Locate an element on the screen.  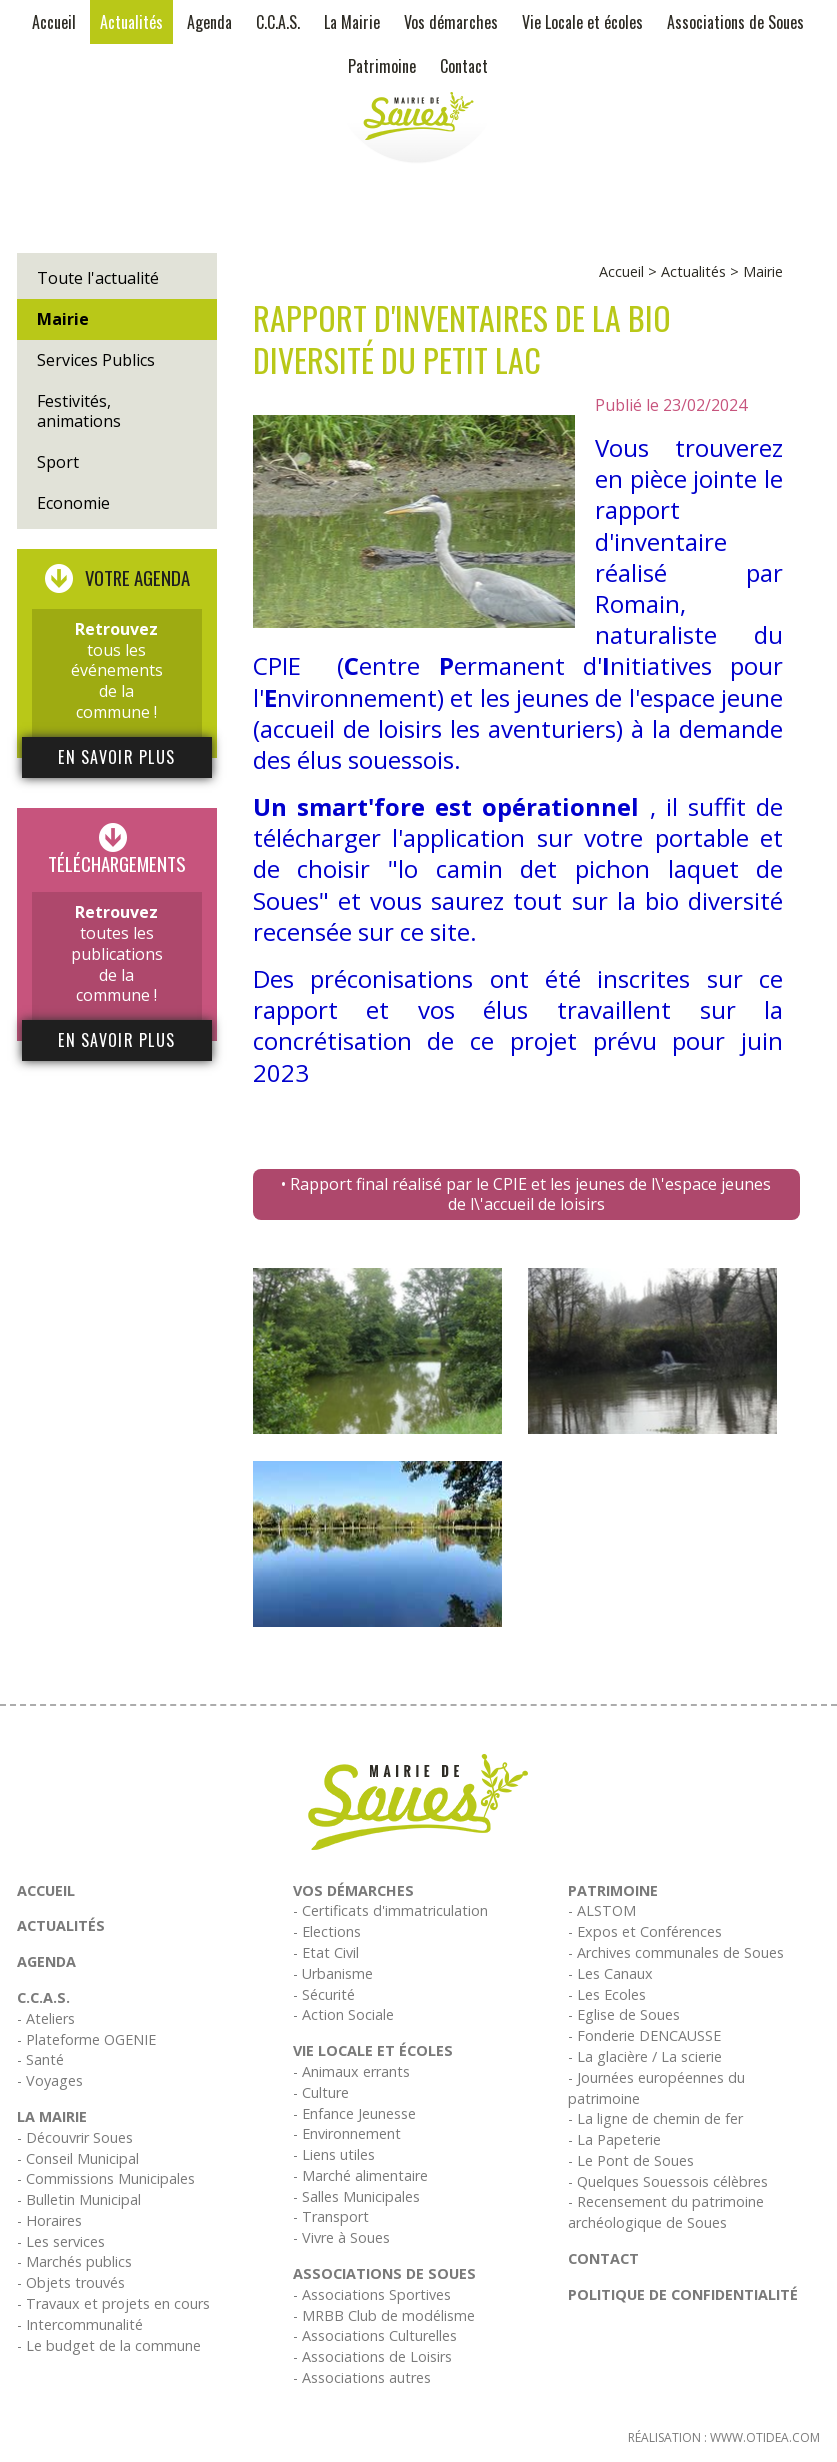
- Conseil Municipal is located at coordinates (78, 2158).